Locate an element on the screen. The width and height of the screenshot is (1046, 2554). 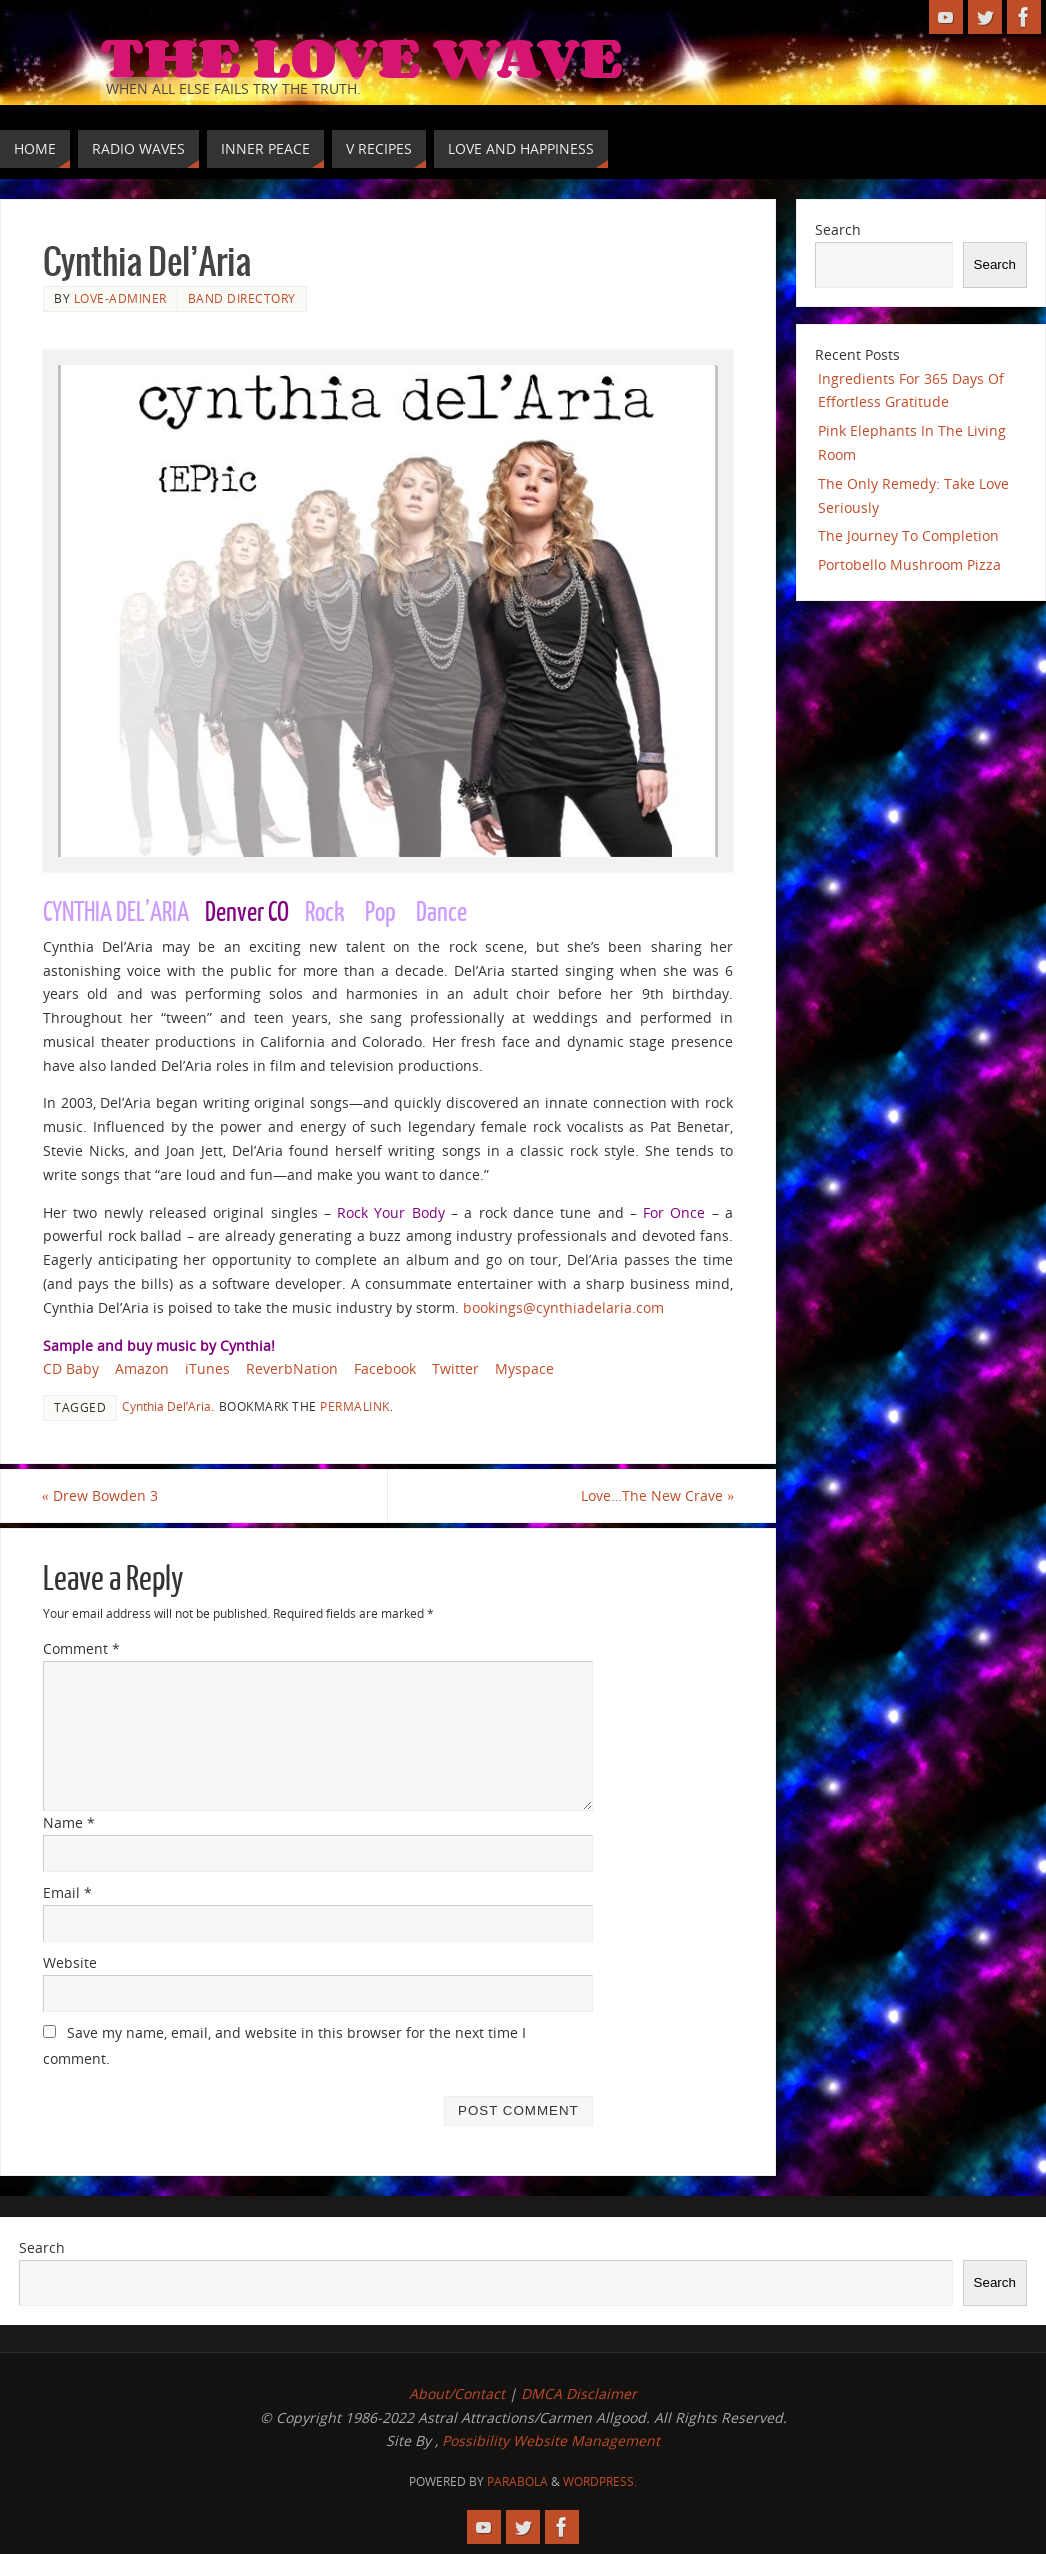
Drew Bowden 3 is located at coordinates (101, 1495).